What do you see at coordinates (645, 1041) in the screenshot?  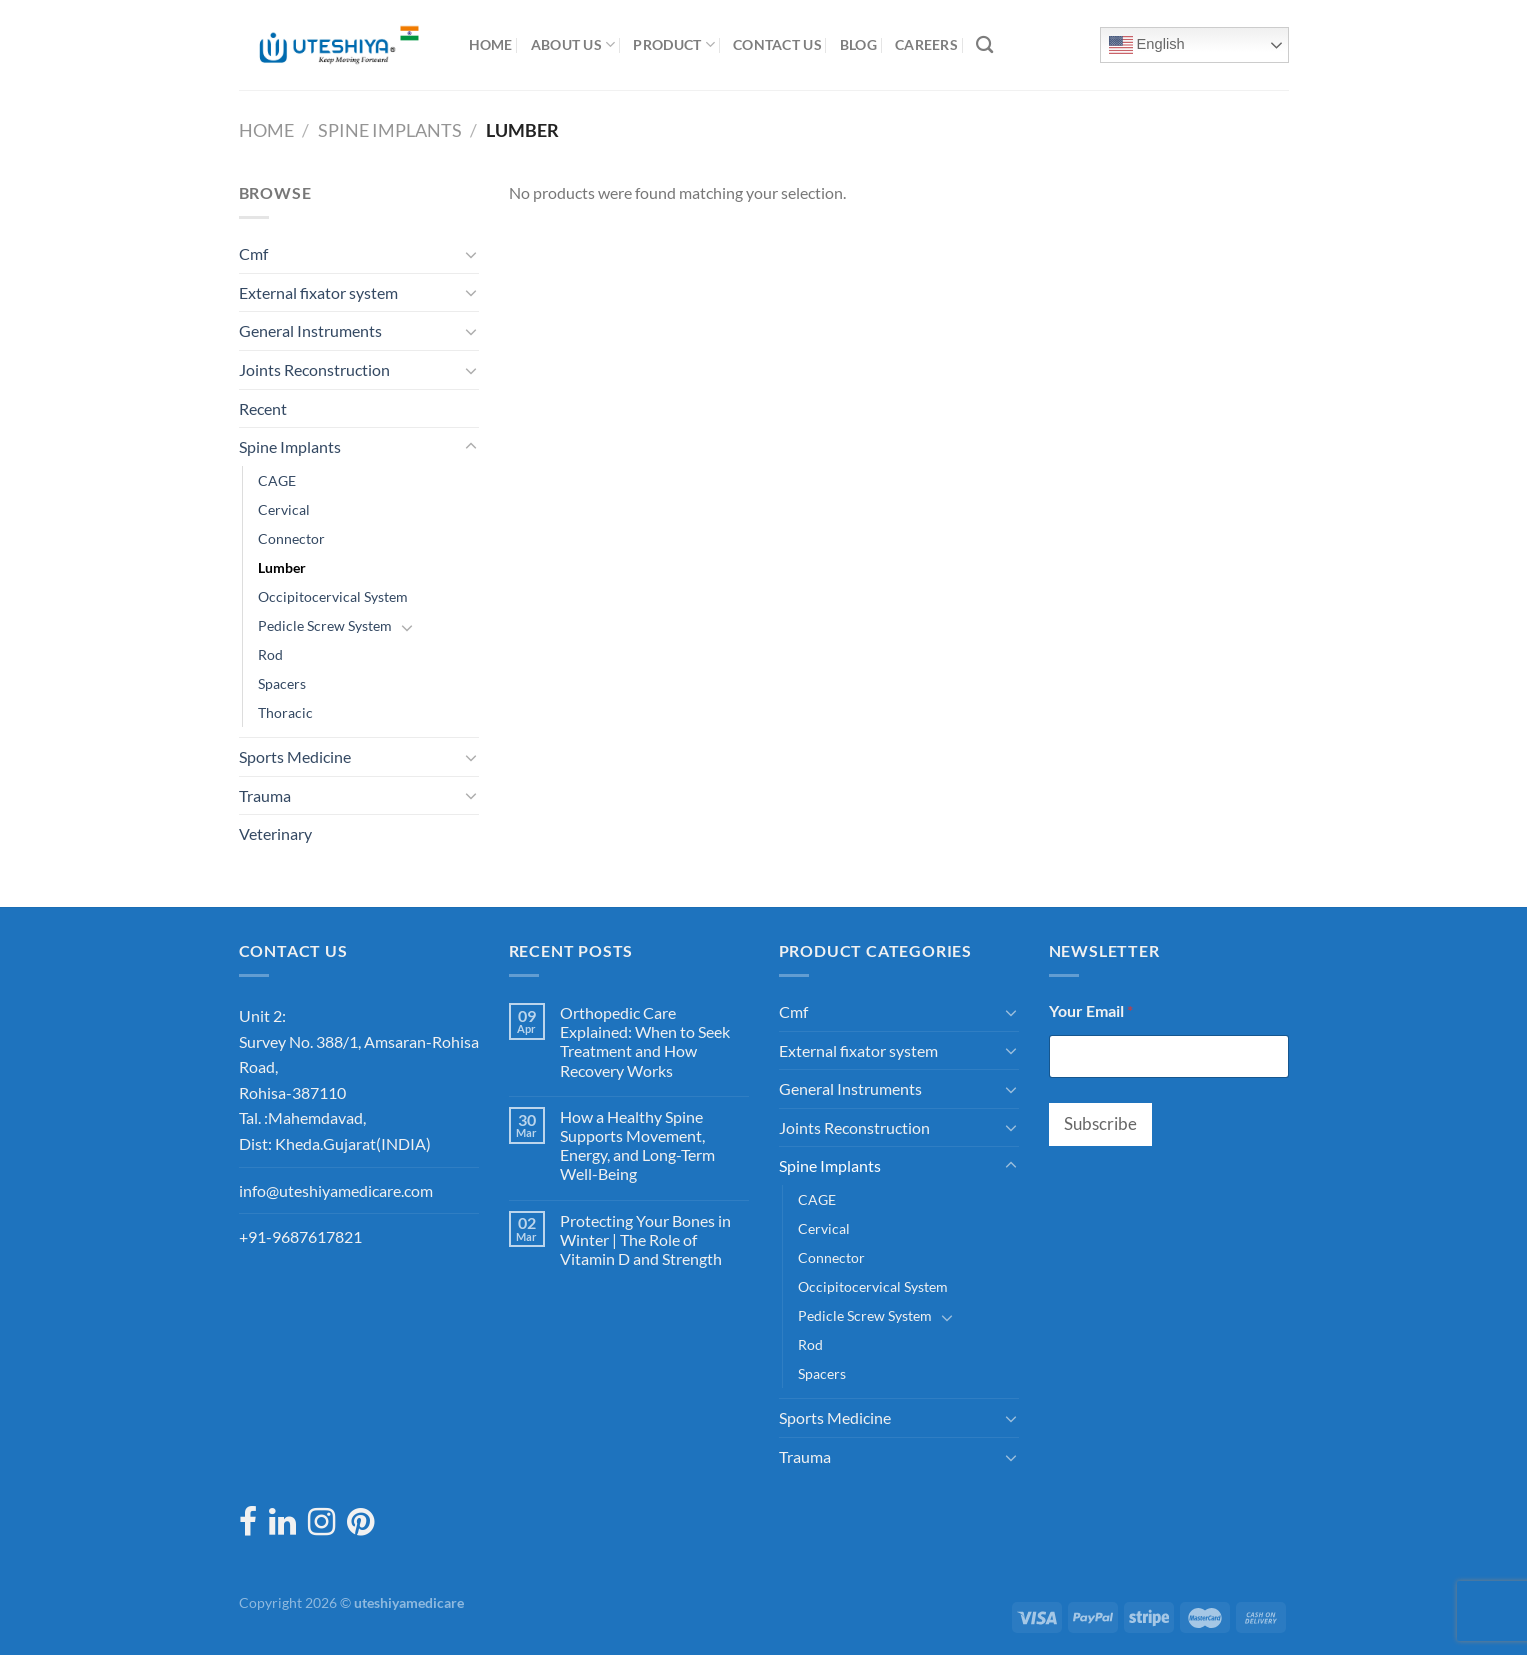 I see `Orthopedic Care Explained: When to Seek Treatment and How Recovery Works` at bounding box center [645, 1041].